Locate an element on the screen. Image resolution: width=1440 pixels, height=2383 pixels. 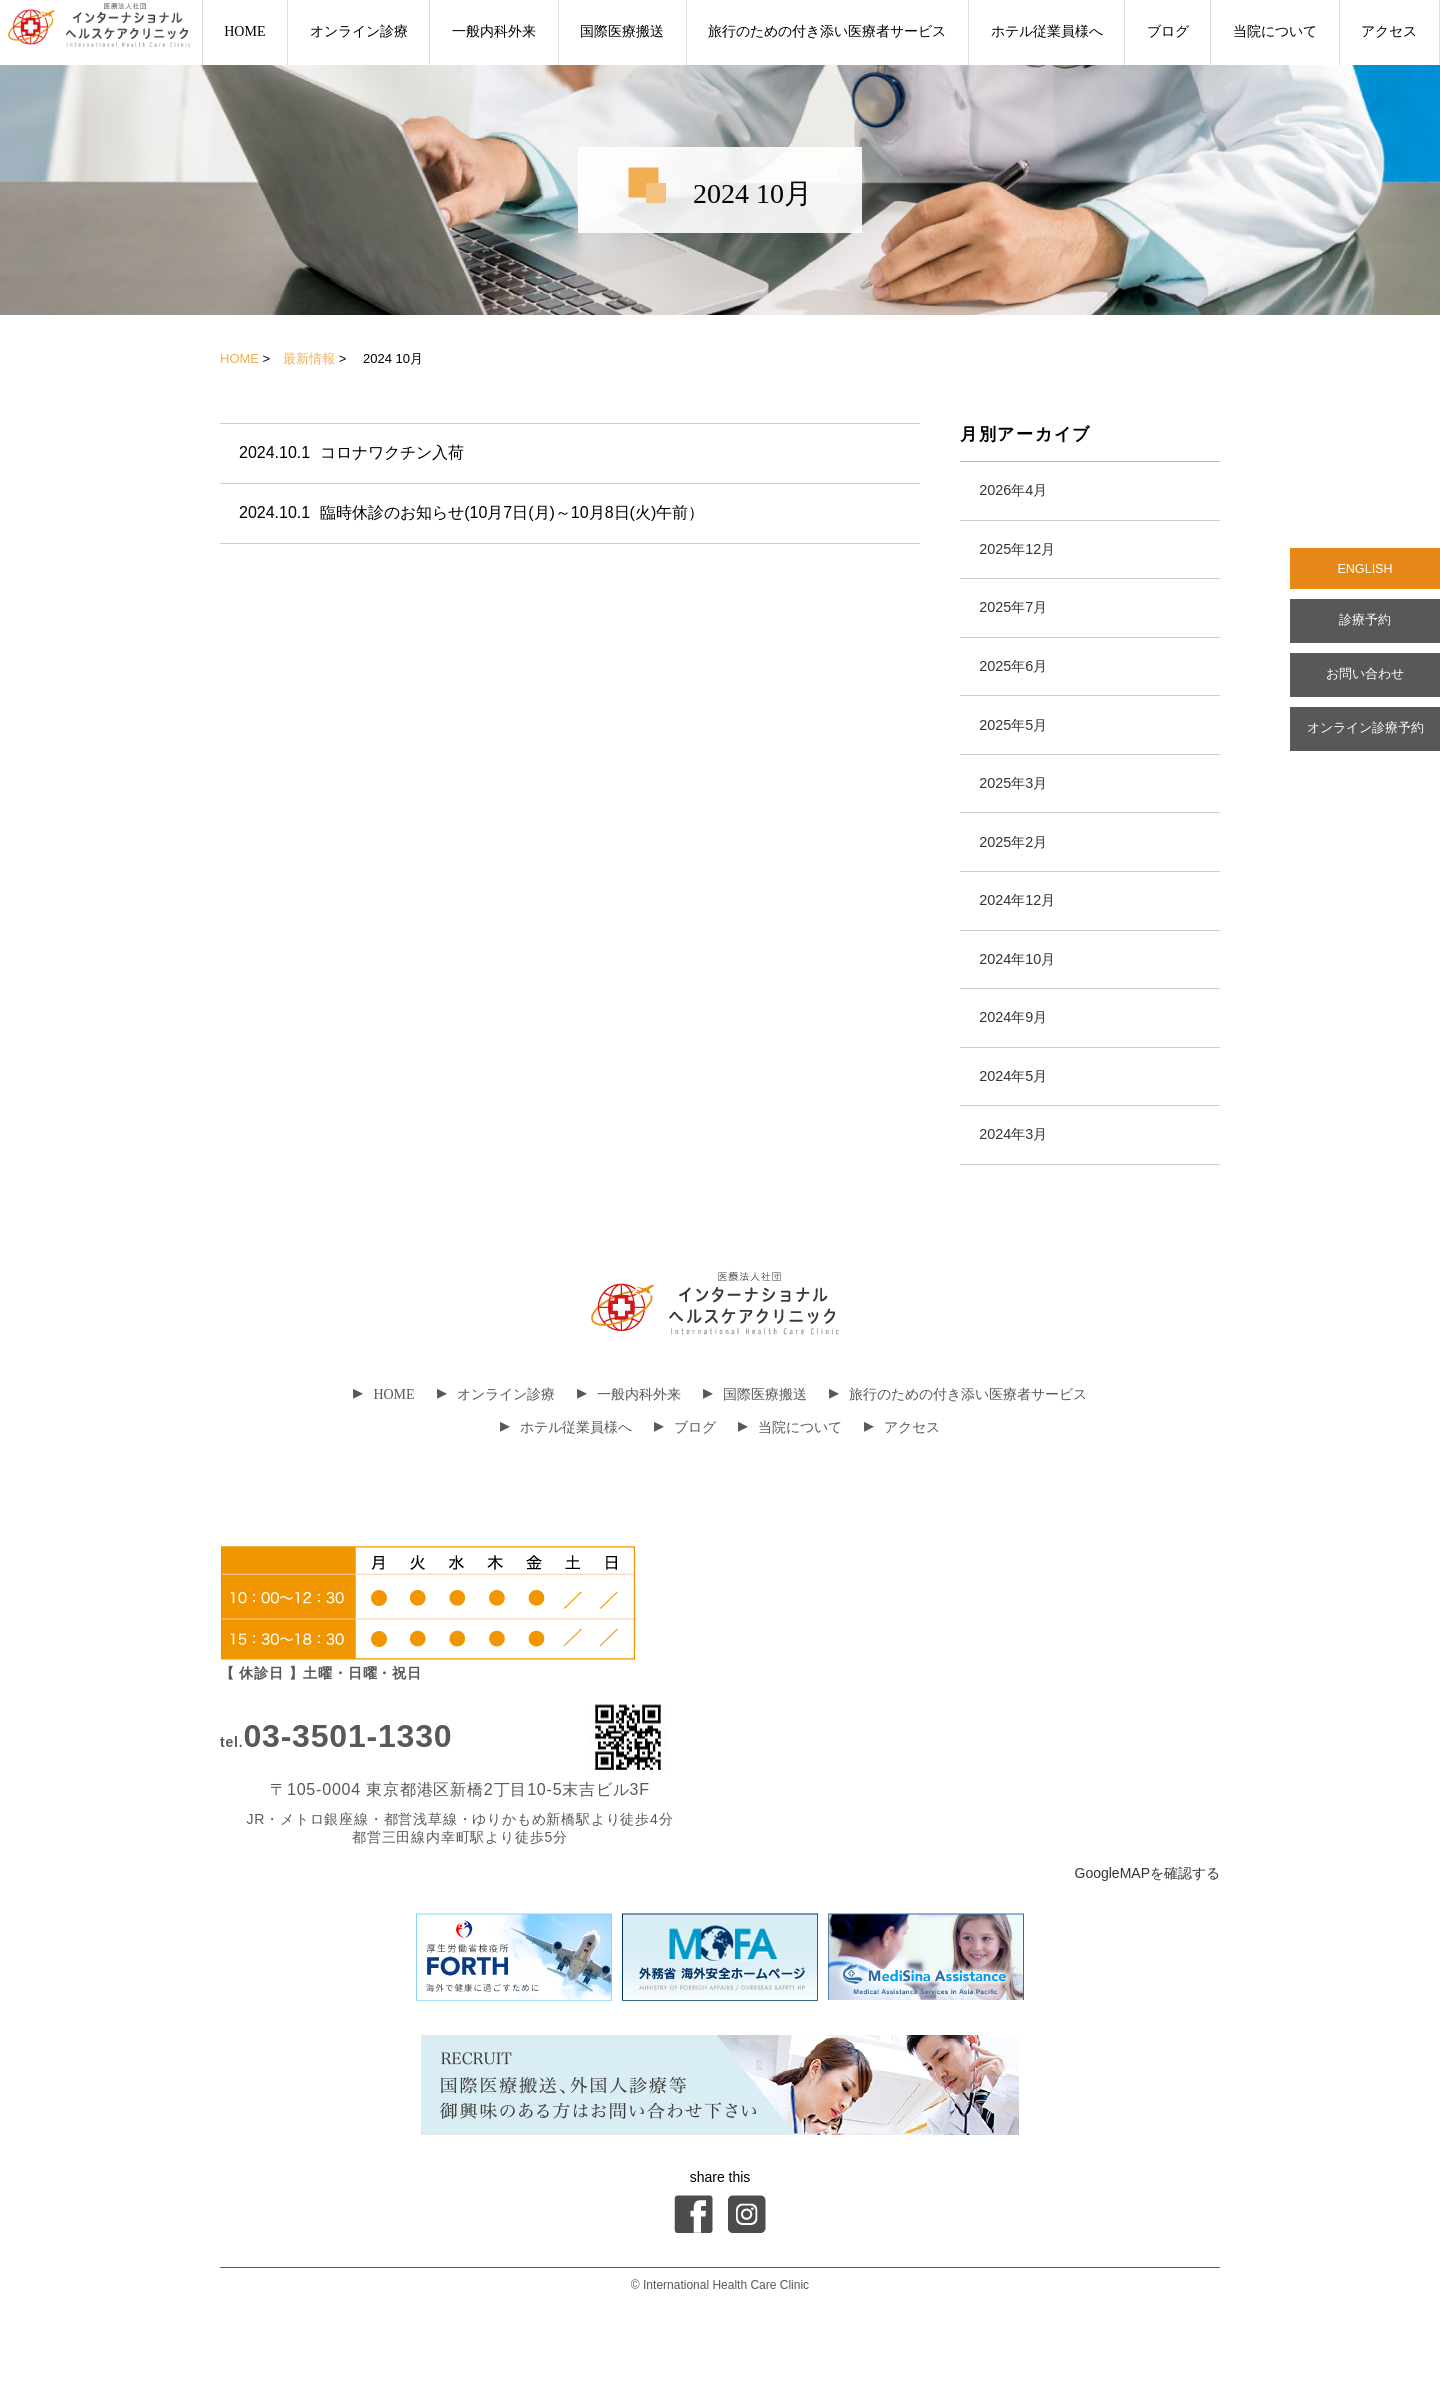
2024年9月 is located at coordinates (1018, 1049).